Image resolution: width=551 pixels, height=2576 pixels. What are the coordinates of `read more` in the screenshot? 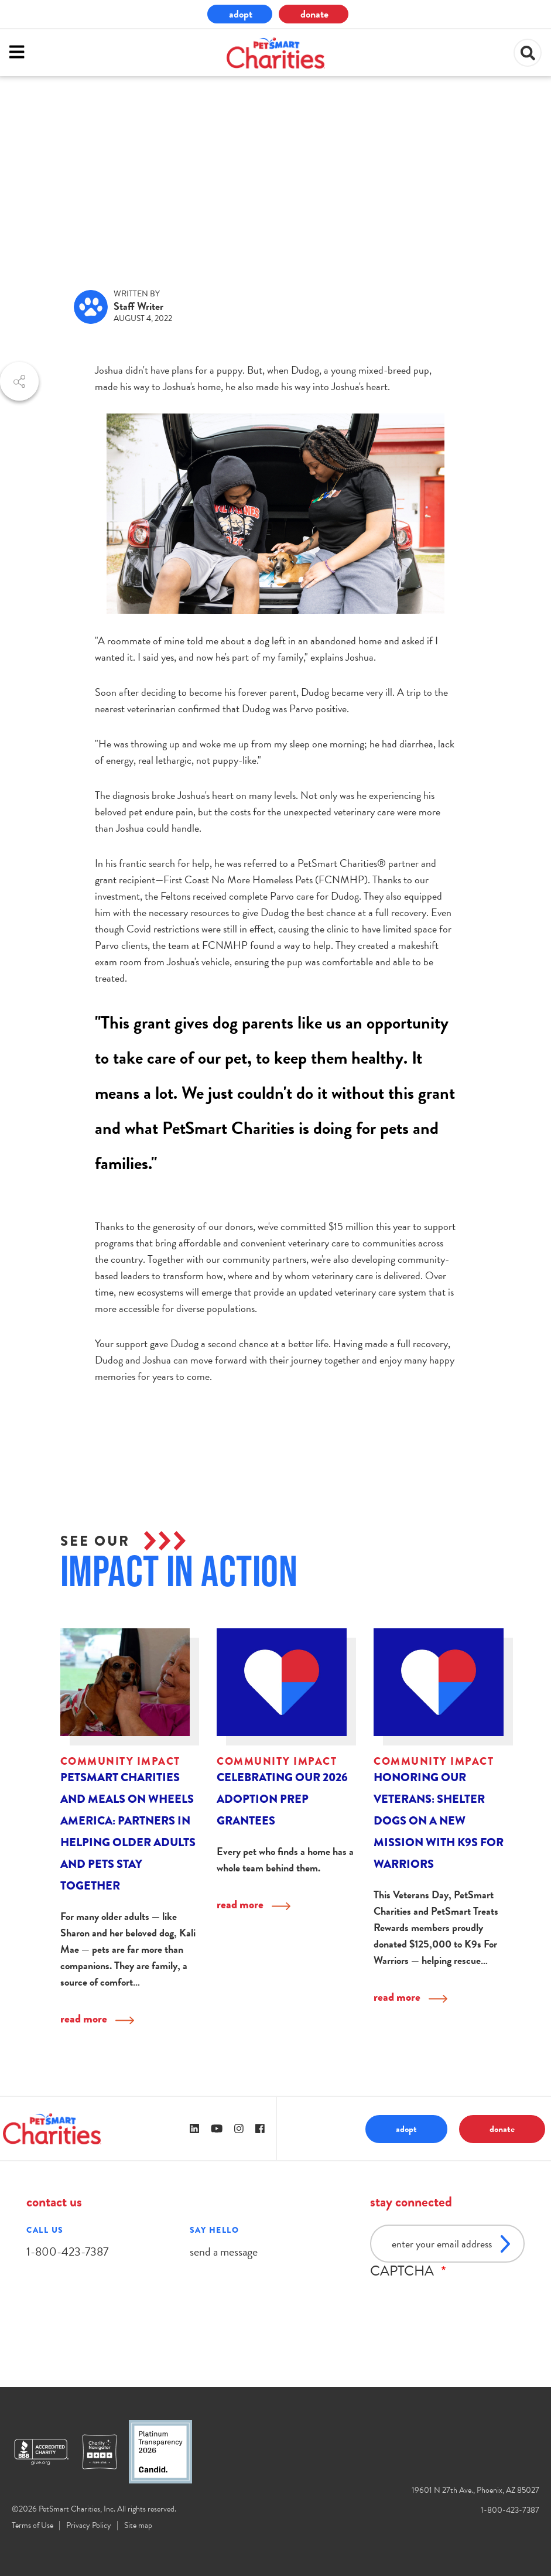 It's located at (83, 2018).